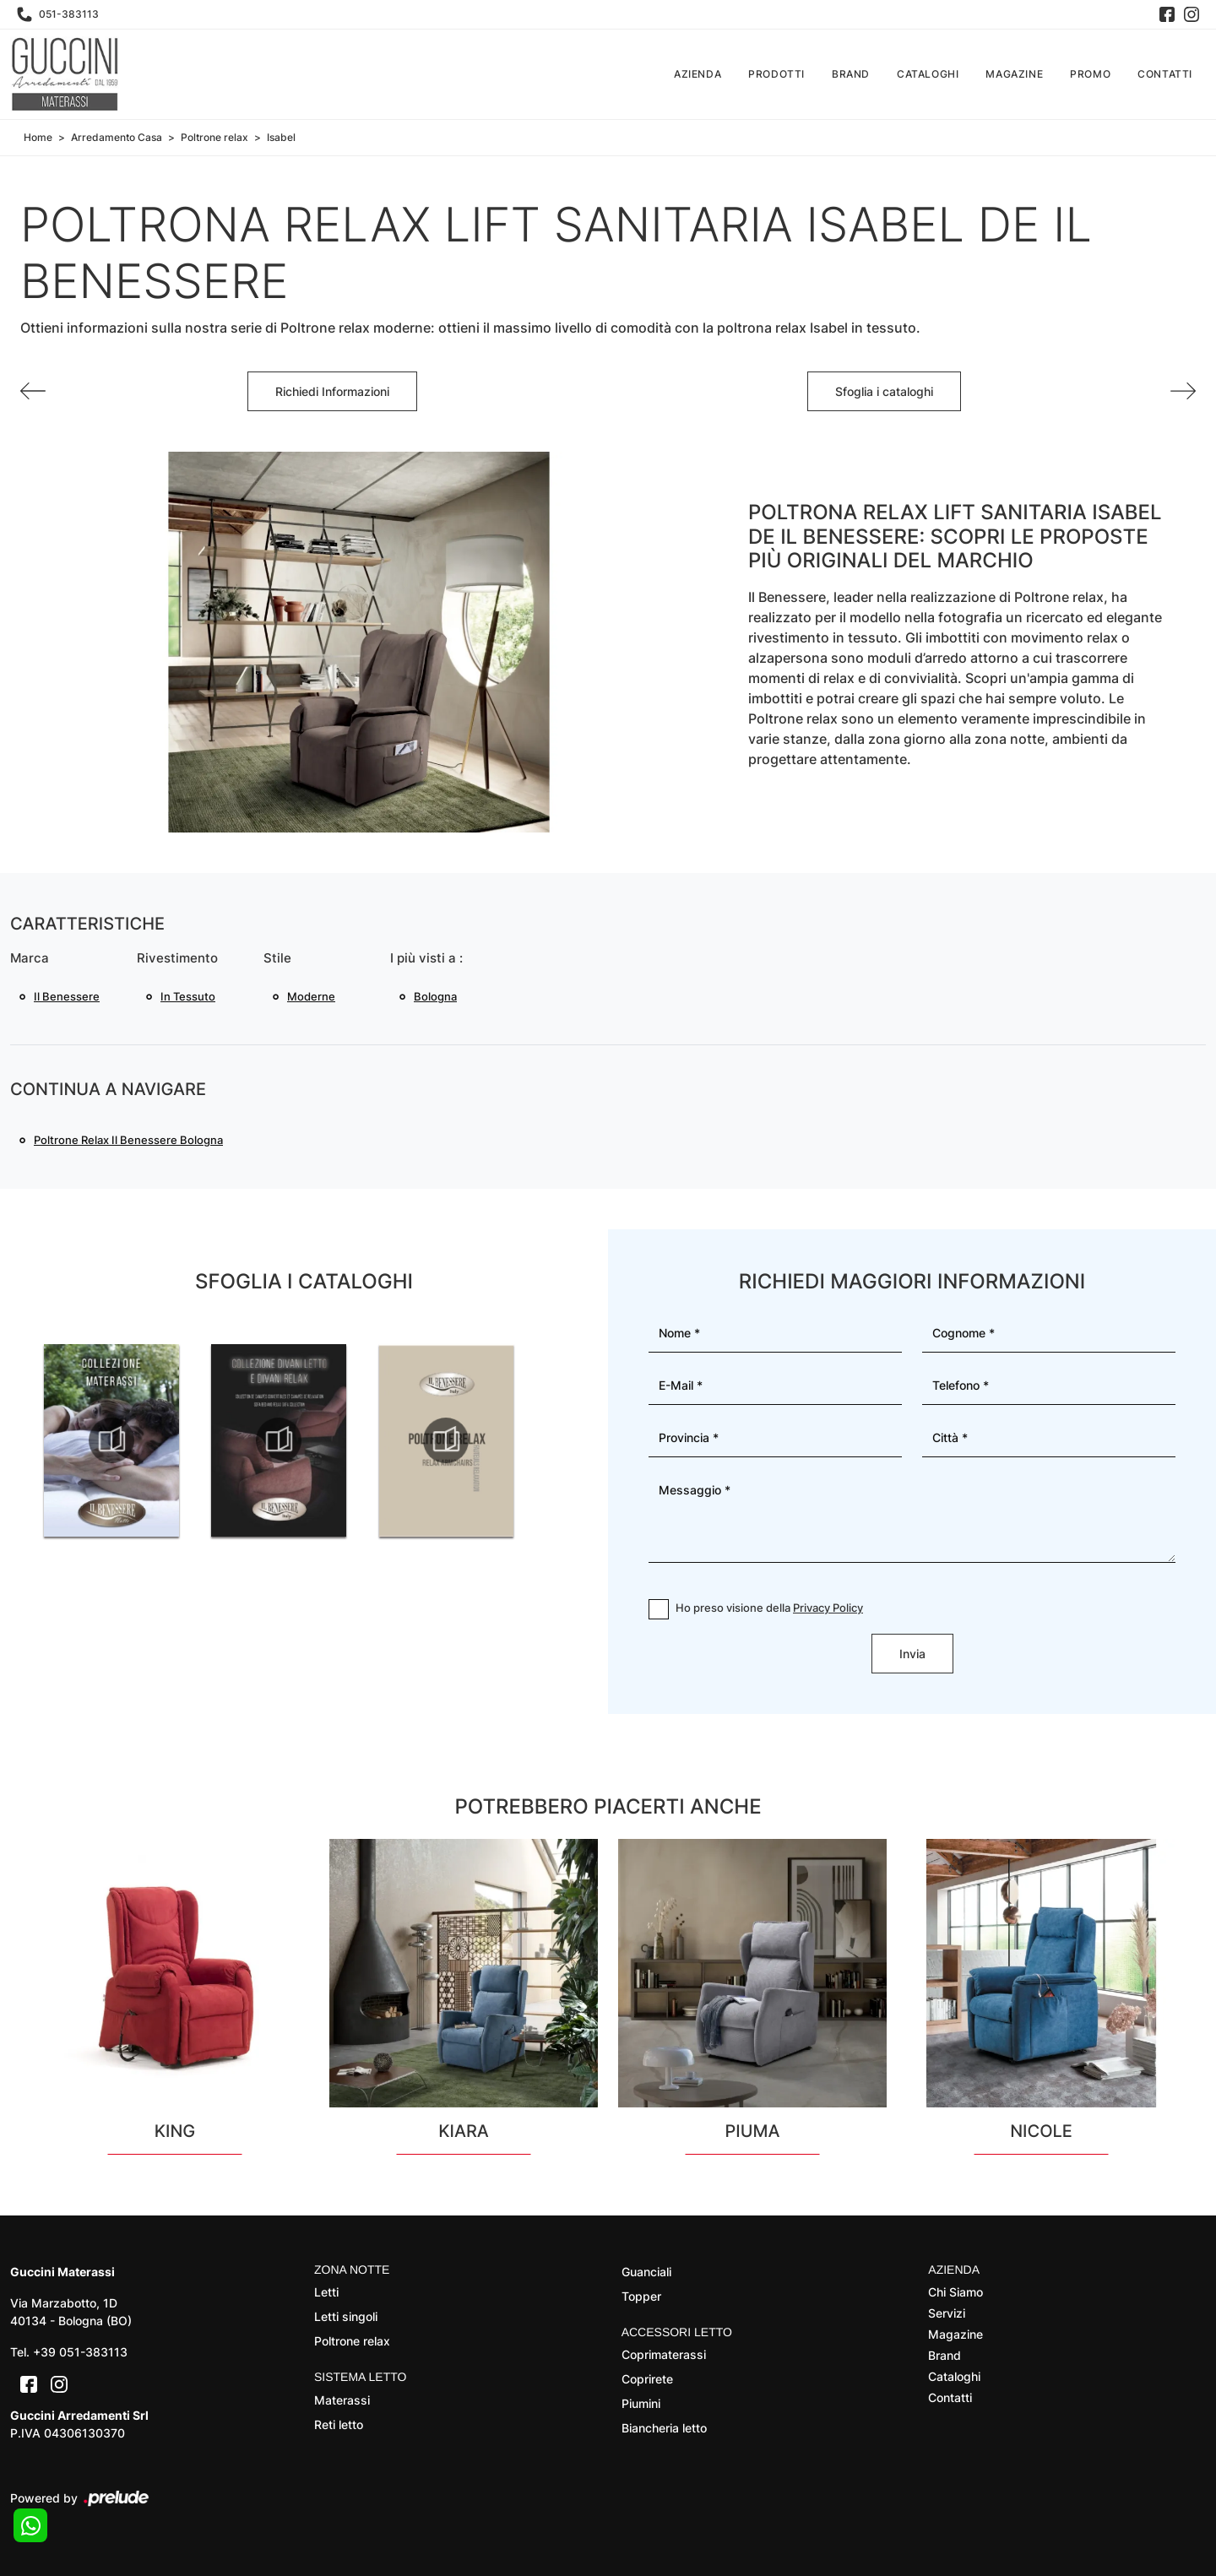 The height and width of the screenshot is (2576, 1216). Describe the element at coordinates (281, 137) in the screenshot. I see `Isabel` at that location.